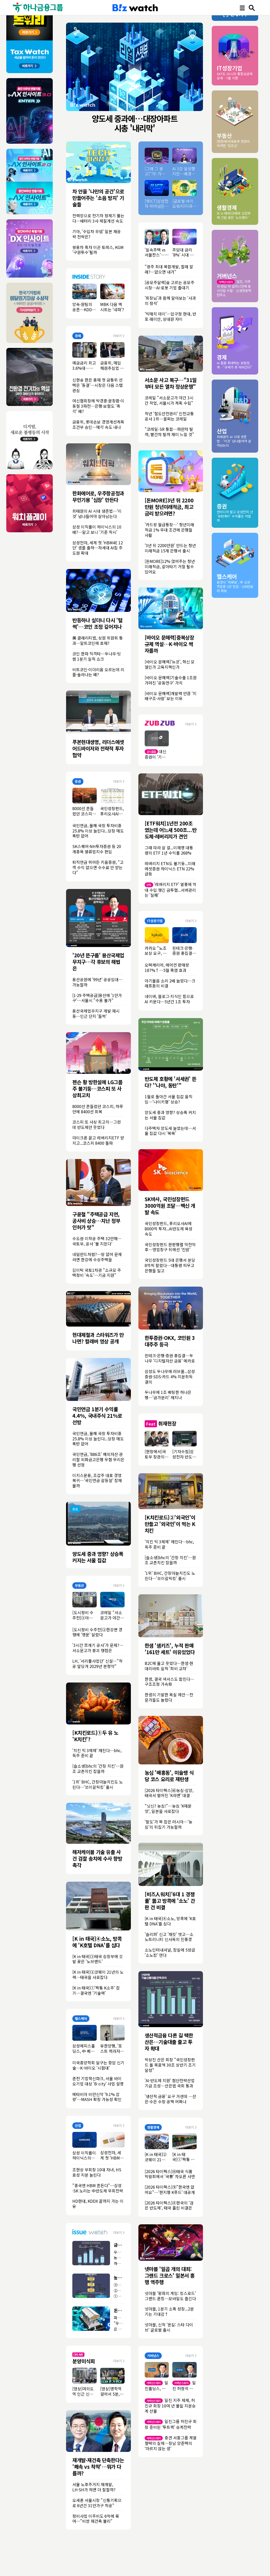 This screenshot has height=2576, width=270. I want to click on [1·29 주택공급]용산에 '1만가구'…서울시 "수용 불가", so click(97, 998).